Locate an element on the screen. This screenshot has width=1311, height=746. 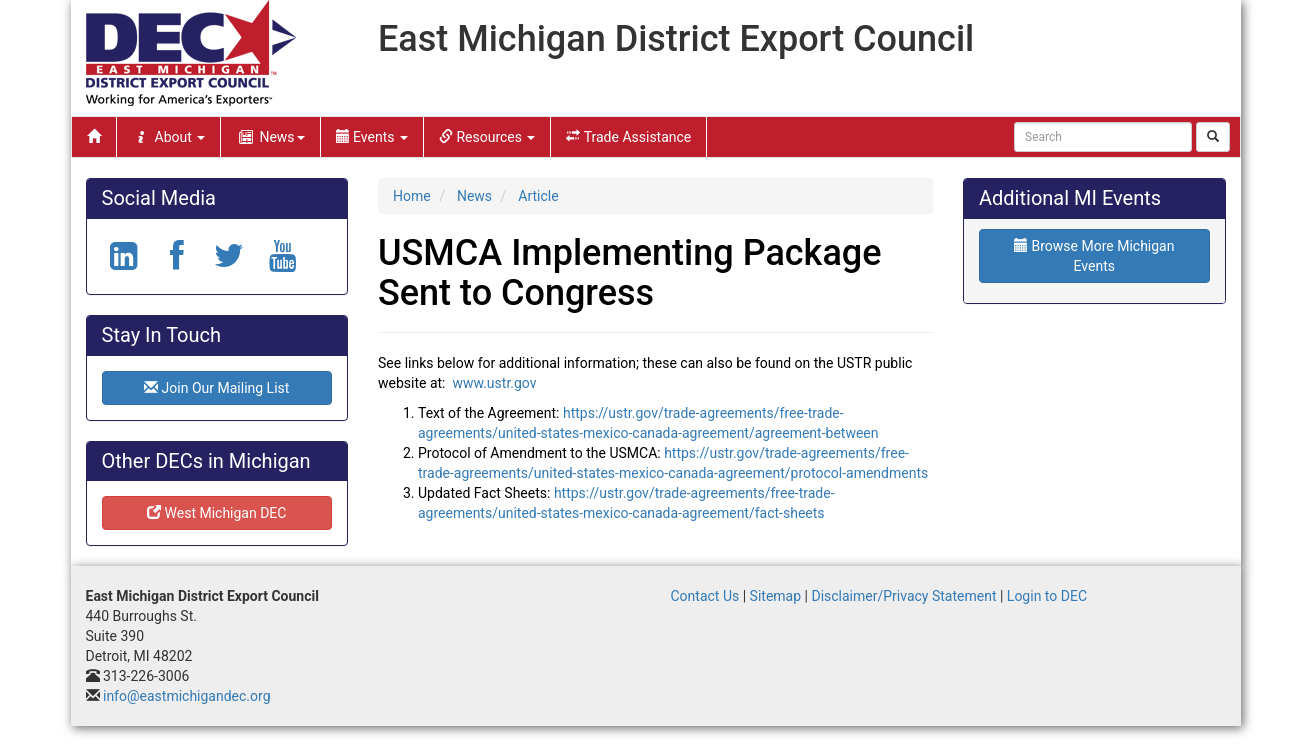
Trade Assistance is located at coordinates (628, 137).